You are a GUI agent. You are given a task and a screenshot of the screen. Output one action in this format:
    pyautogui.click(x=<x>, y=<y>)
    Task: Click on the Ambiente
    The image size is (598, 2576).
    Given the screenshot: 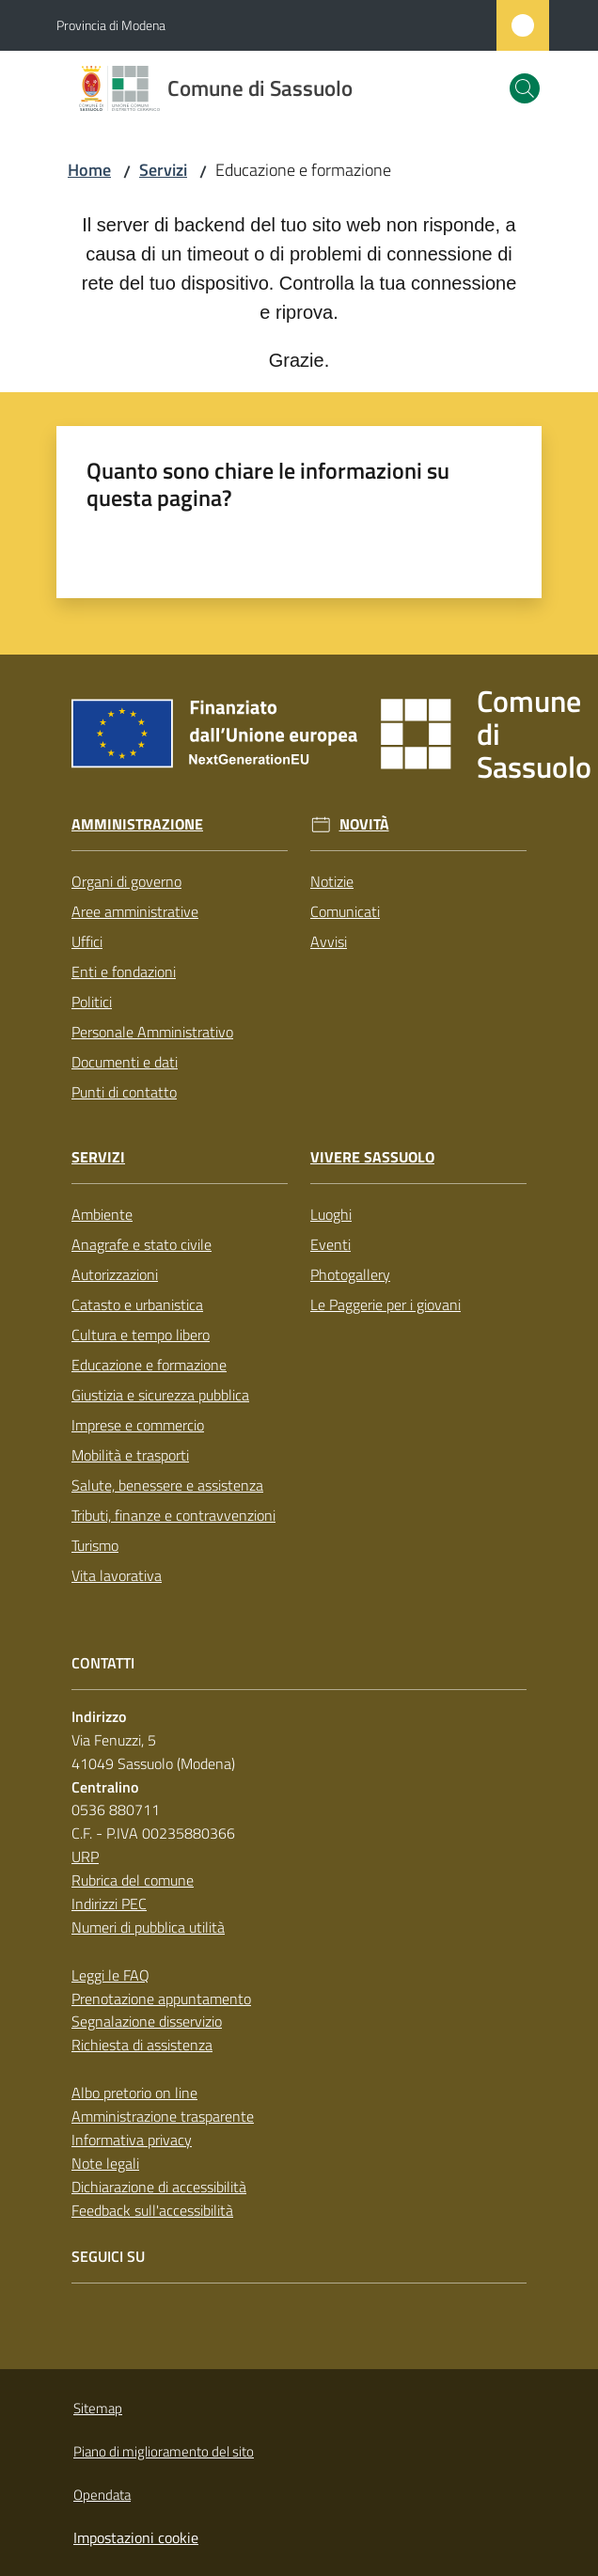 What is the action you would take?
    pyautogui.click(x=102, y=1214)
    